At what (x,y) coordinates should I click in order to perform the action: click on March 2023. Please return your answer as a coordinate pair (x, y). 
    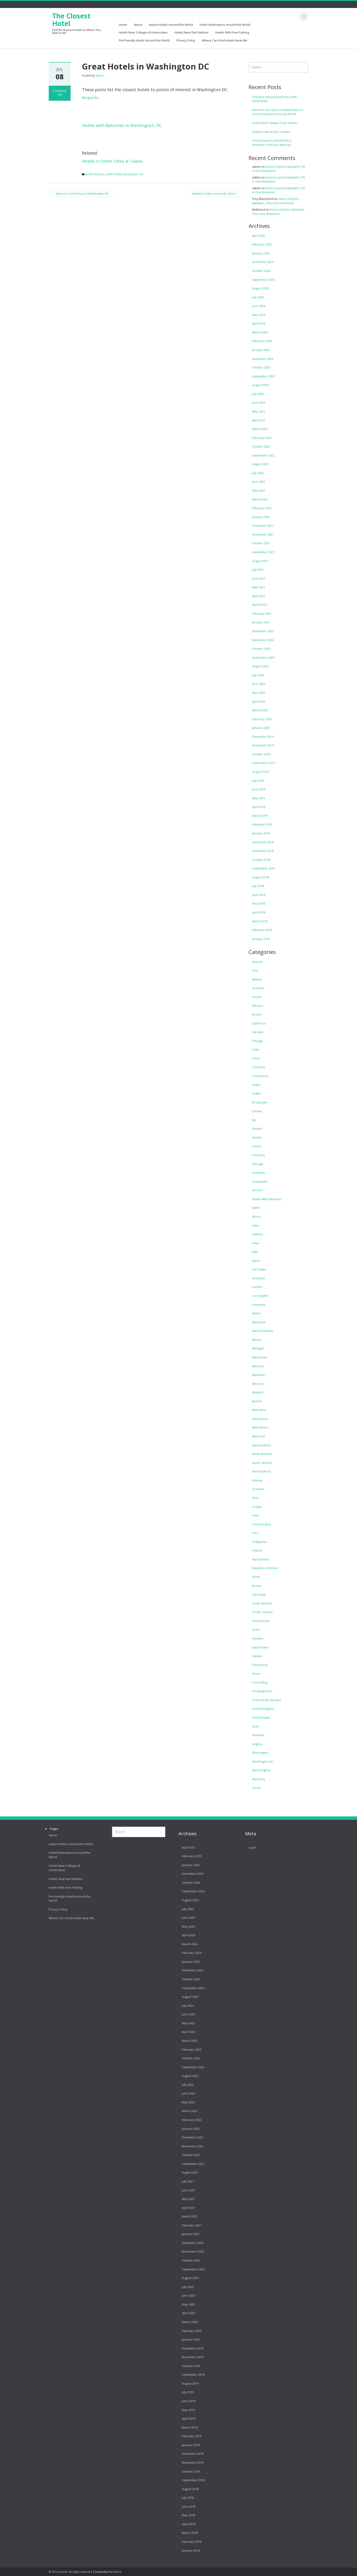
    Looking at the image, I should click on (260, 429).